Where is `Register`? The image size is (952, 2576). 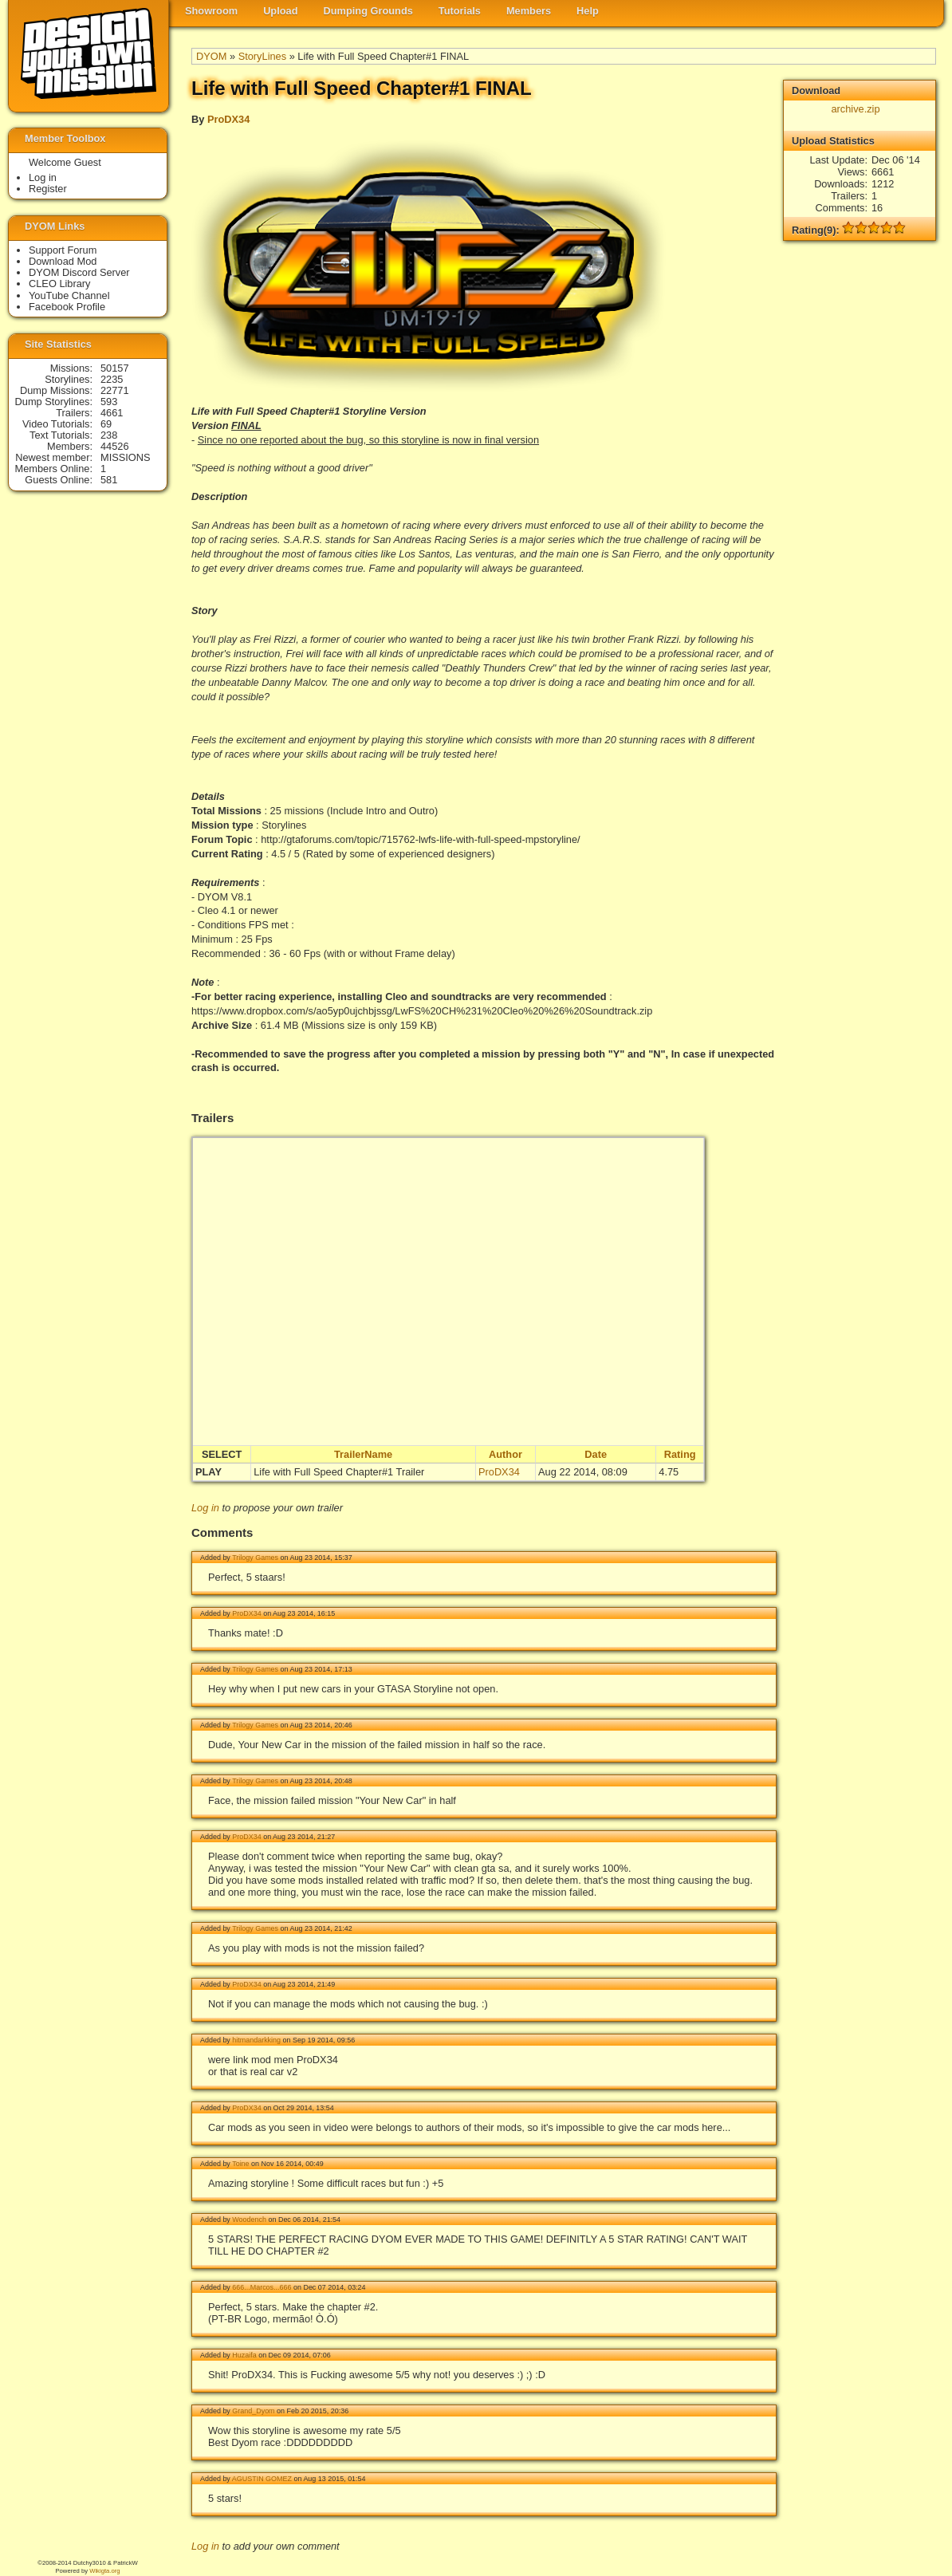 Register is located at coordinates (48, 189).